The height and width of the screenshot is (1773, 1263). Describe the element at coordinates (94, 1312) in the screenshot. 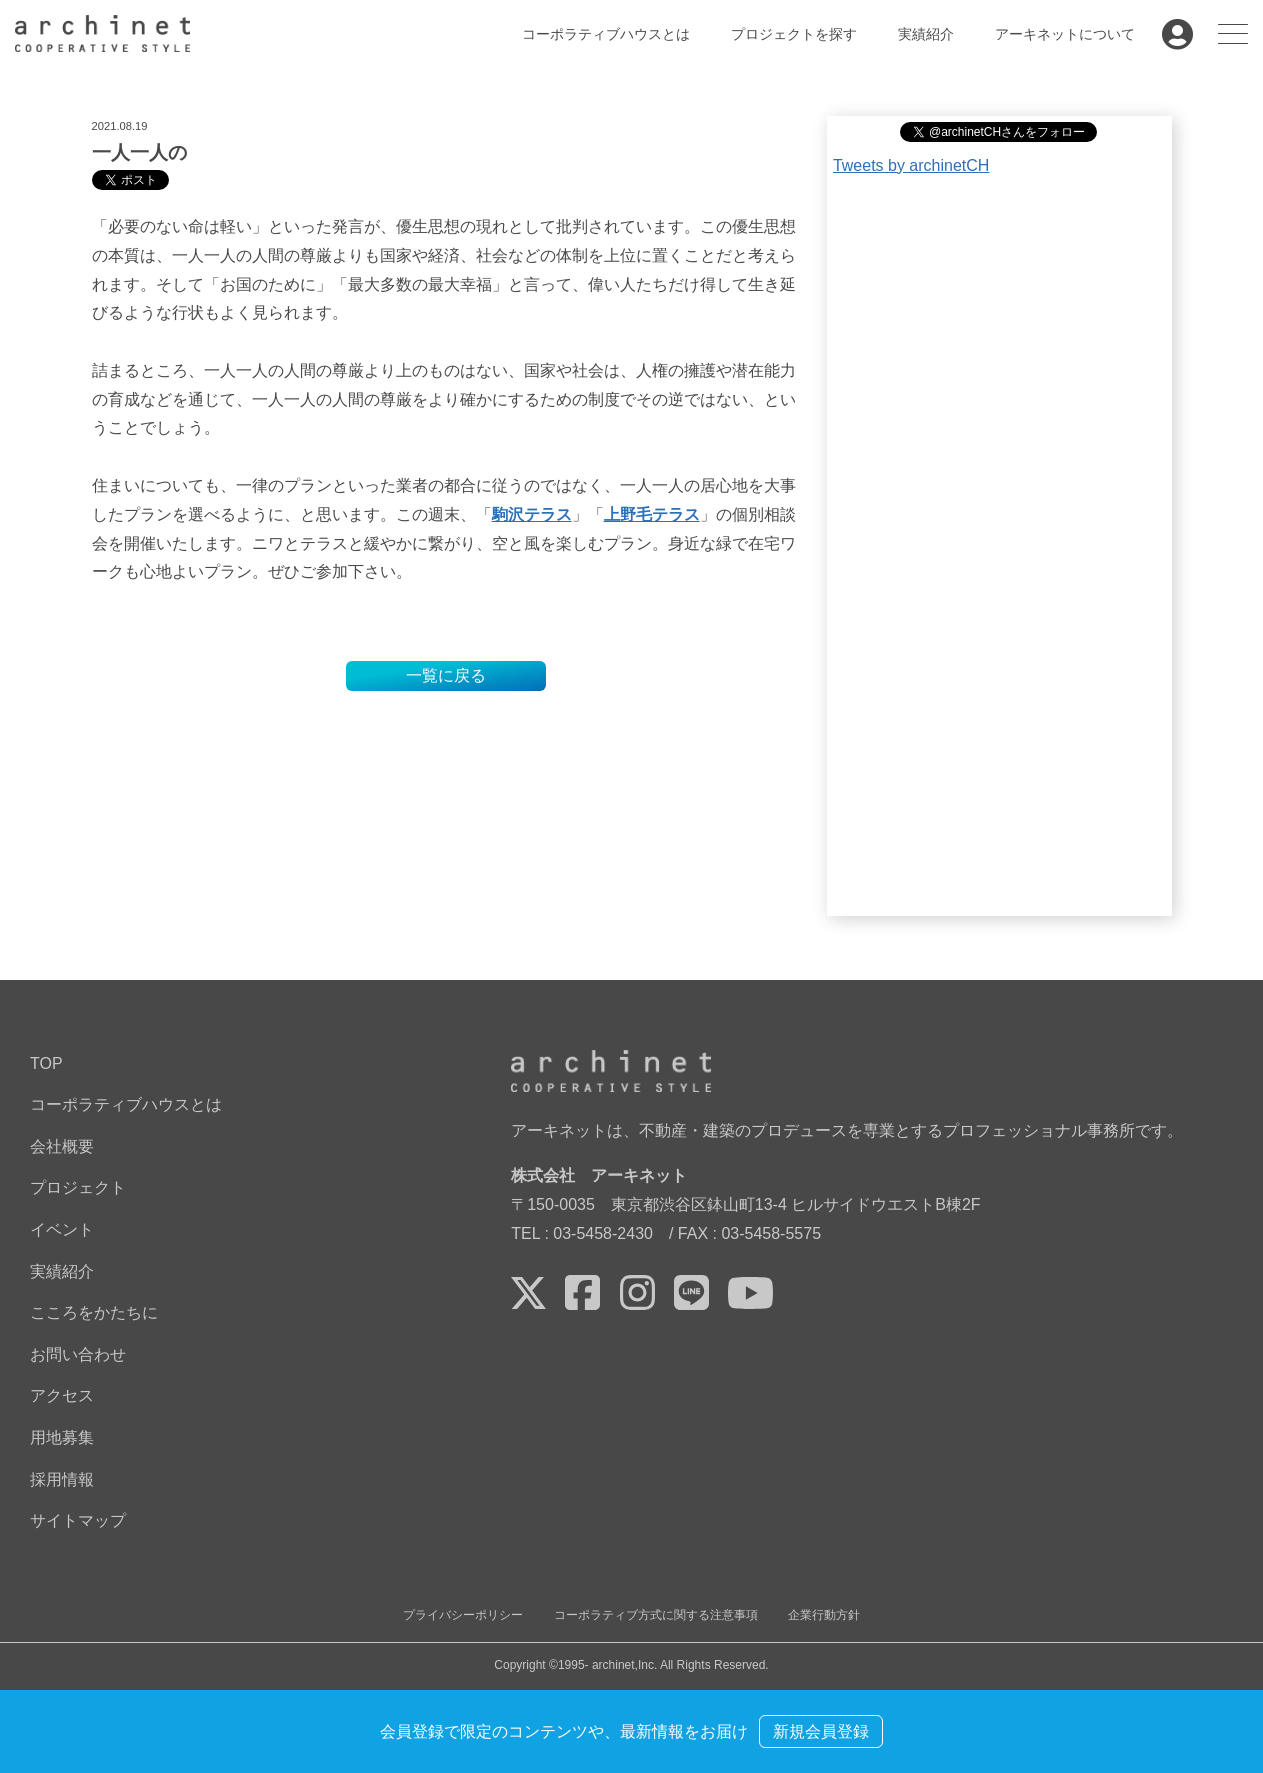

I see `こころをかたちに` at that location.